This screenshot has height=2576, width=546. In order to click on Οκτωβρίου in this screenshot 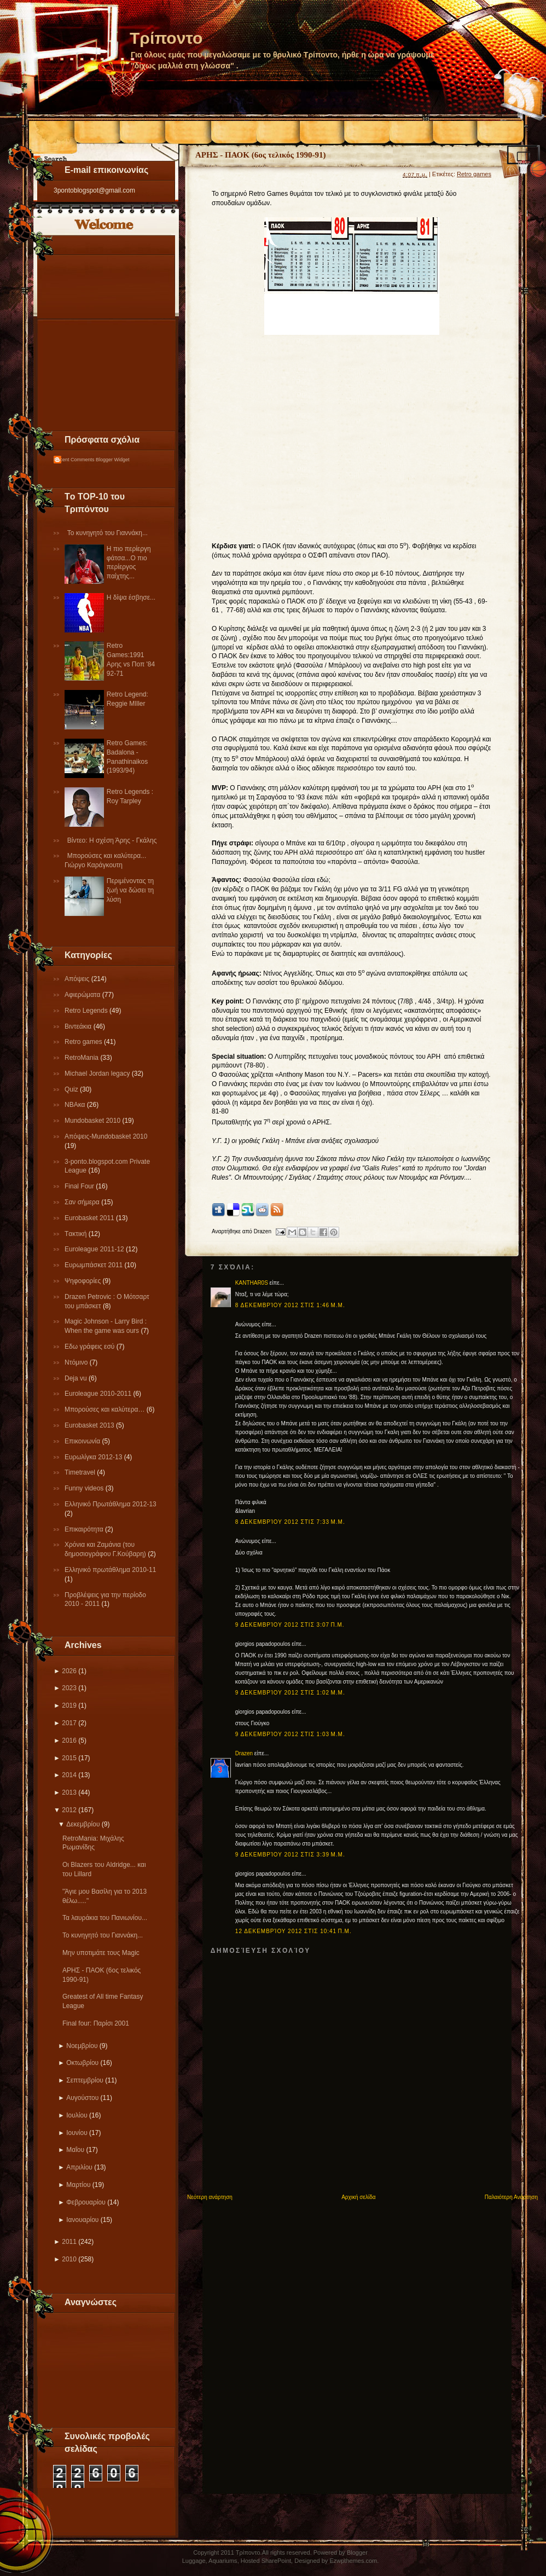, I will do `click(82, 2063)`.